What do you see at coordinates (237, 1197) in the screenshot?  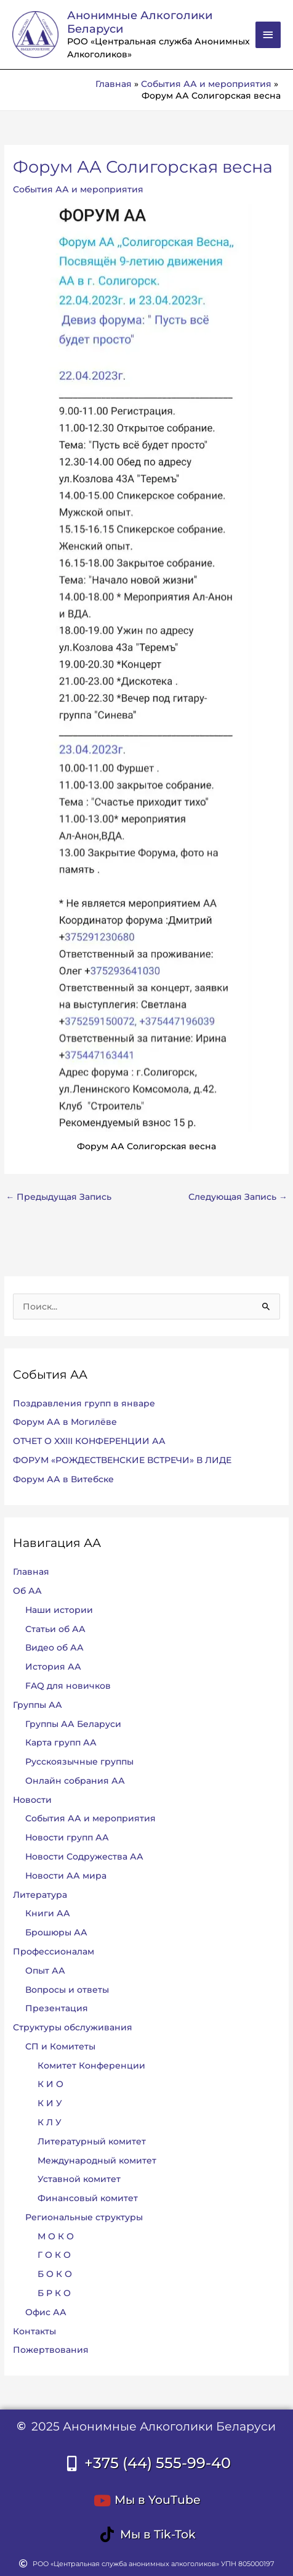 I see `Следующая Запись` at bounding box center [237, 1197].